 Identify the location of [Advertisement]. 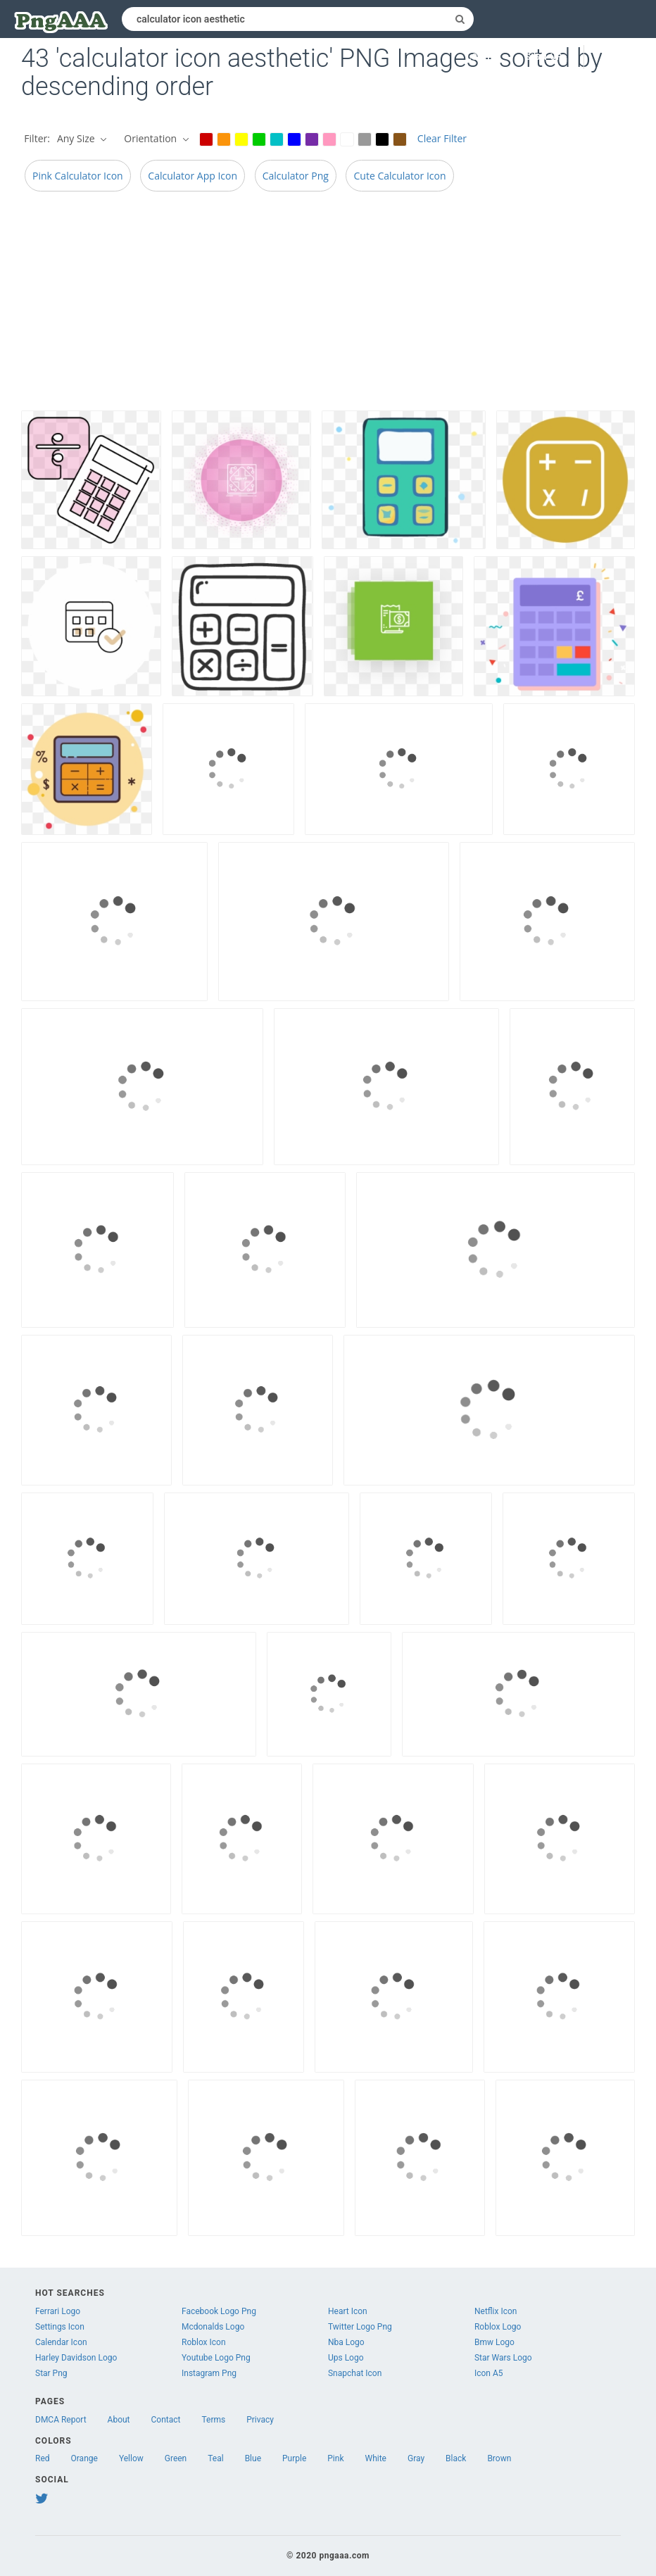
(328, 304).